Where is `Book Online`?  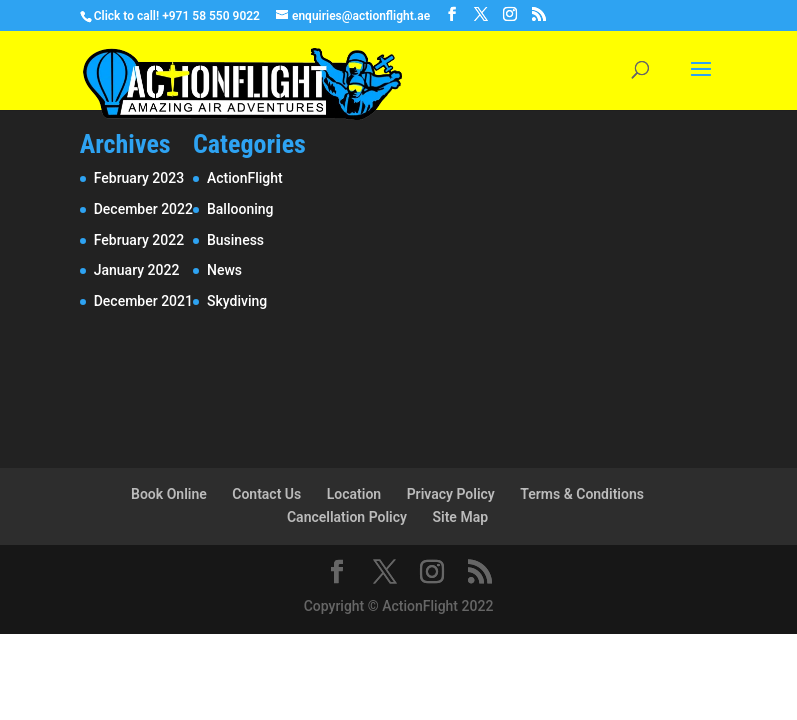 Book Online is located at coordinates (169, 494).